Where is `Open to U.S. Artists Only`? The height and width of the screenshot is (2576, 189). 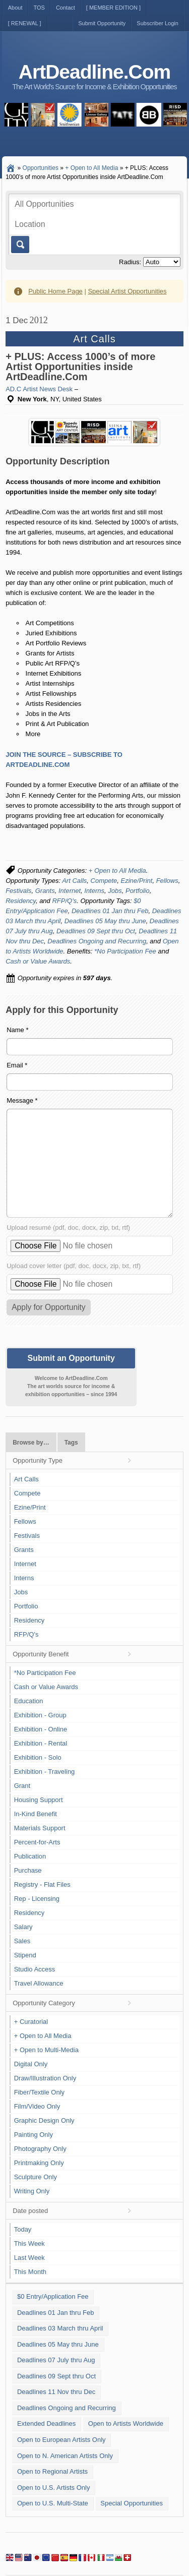 Open to U.S. Artists Only is located at coordinates (53, 2487).